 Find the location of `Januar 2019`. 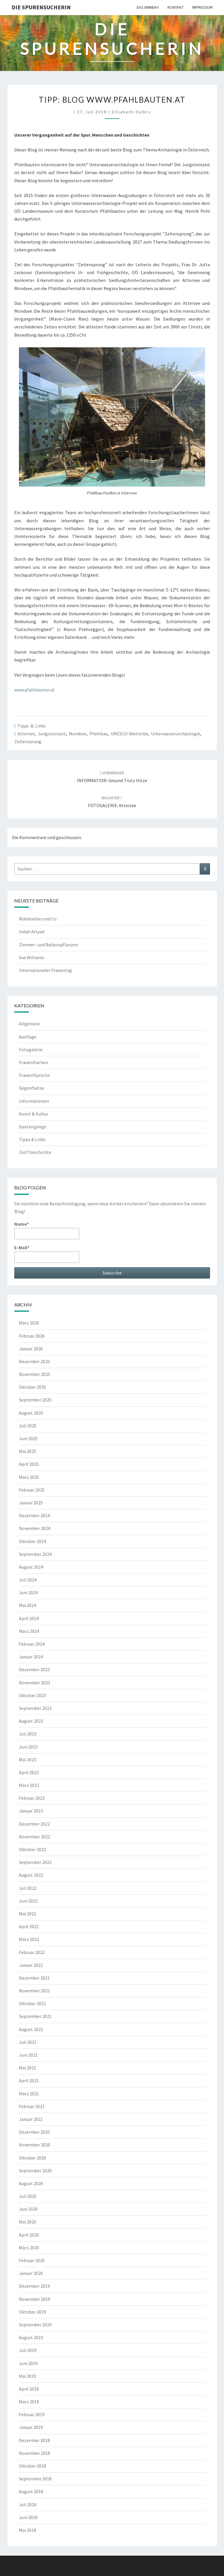

Januar 2019 is located at coordinates (31, 2427).